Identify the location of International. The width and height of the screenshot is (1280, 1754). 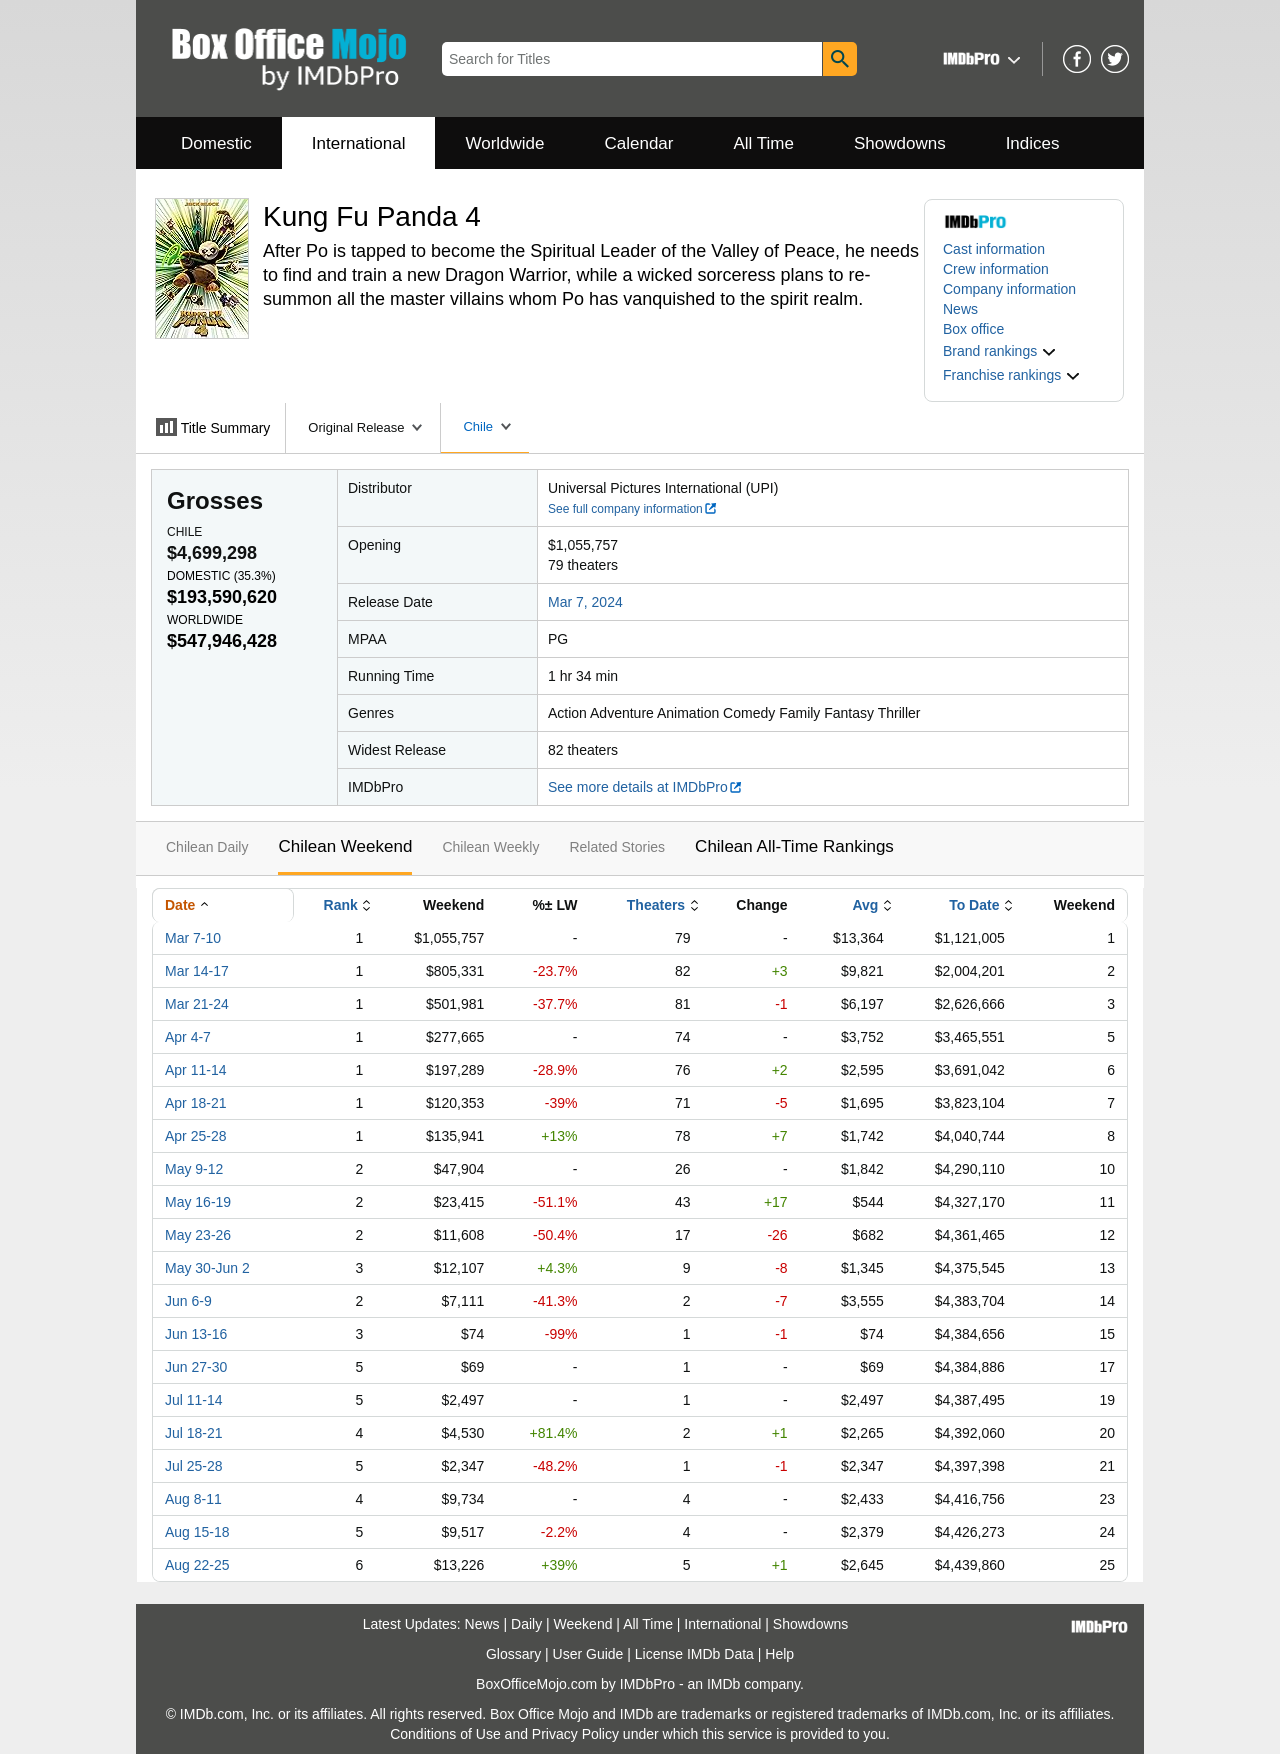
(359, 143).